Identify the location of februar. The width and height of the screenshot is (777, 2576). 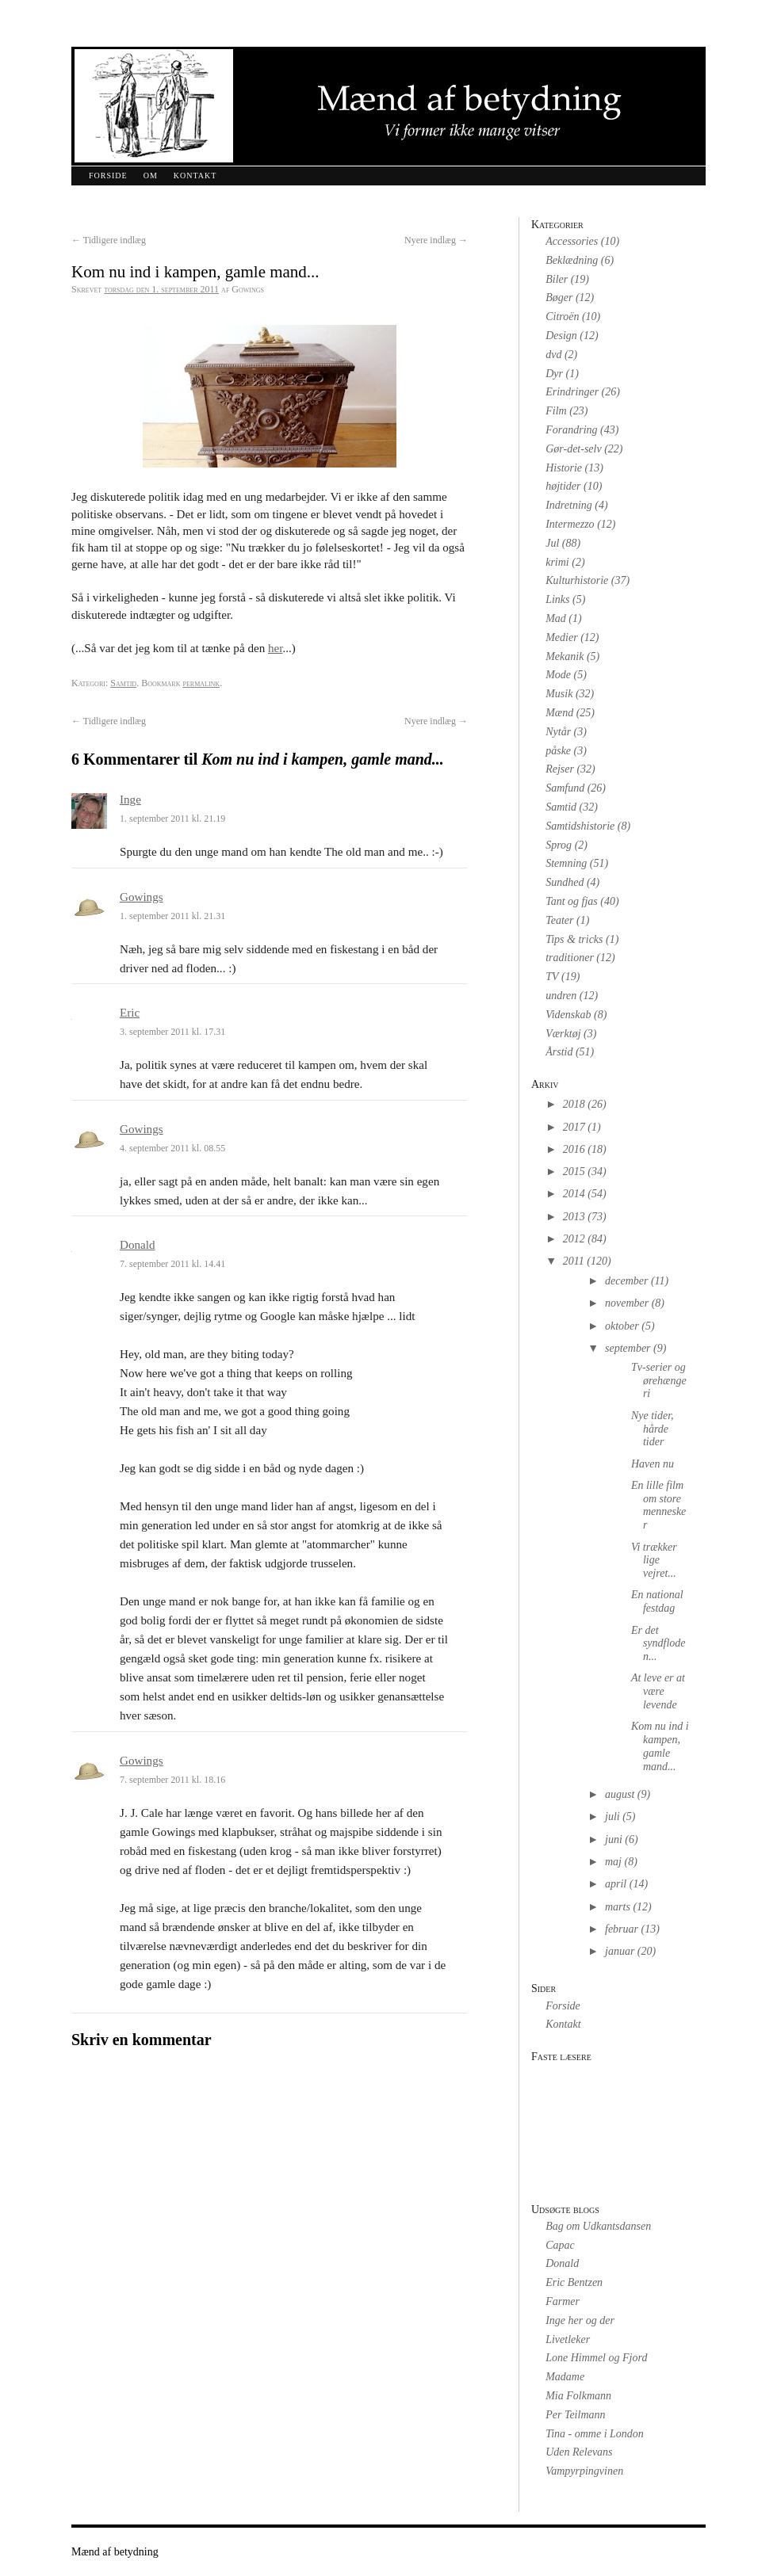
(621, 1929).